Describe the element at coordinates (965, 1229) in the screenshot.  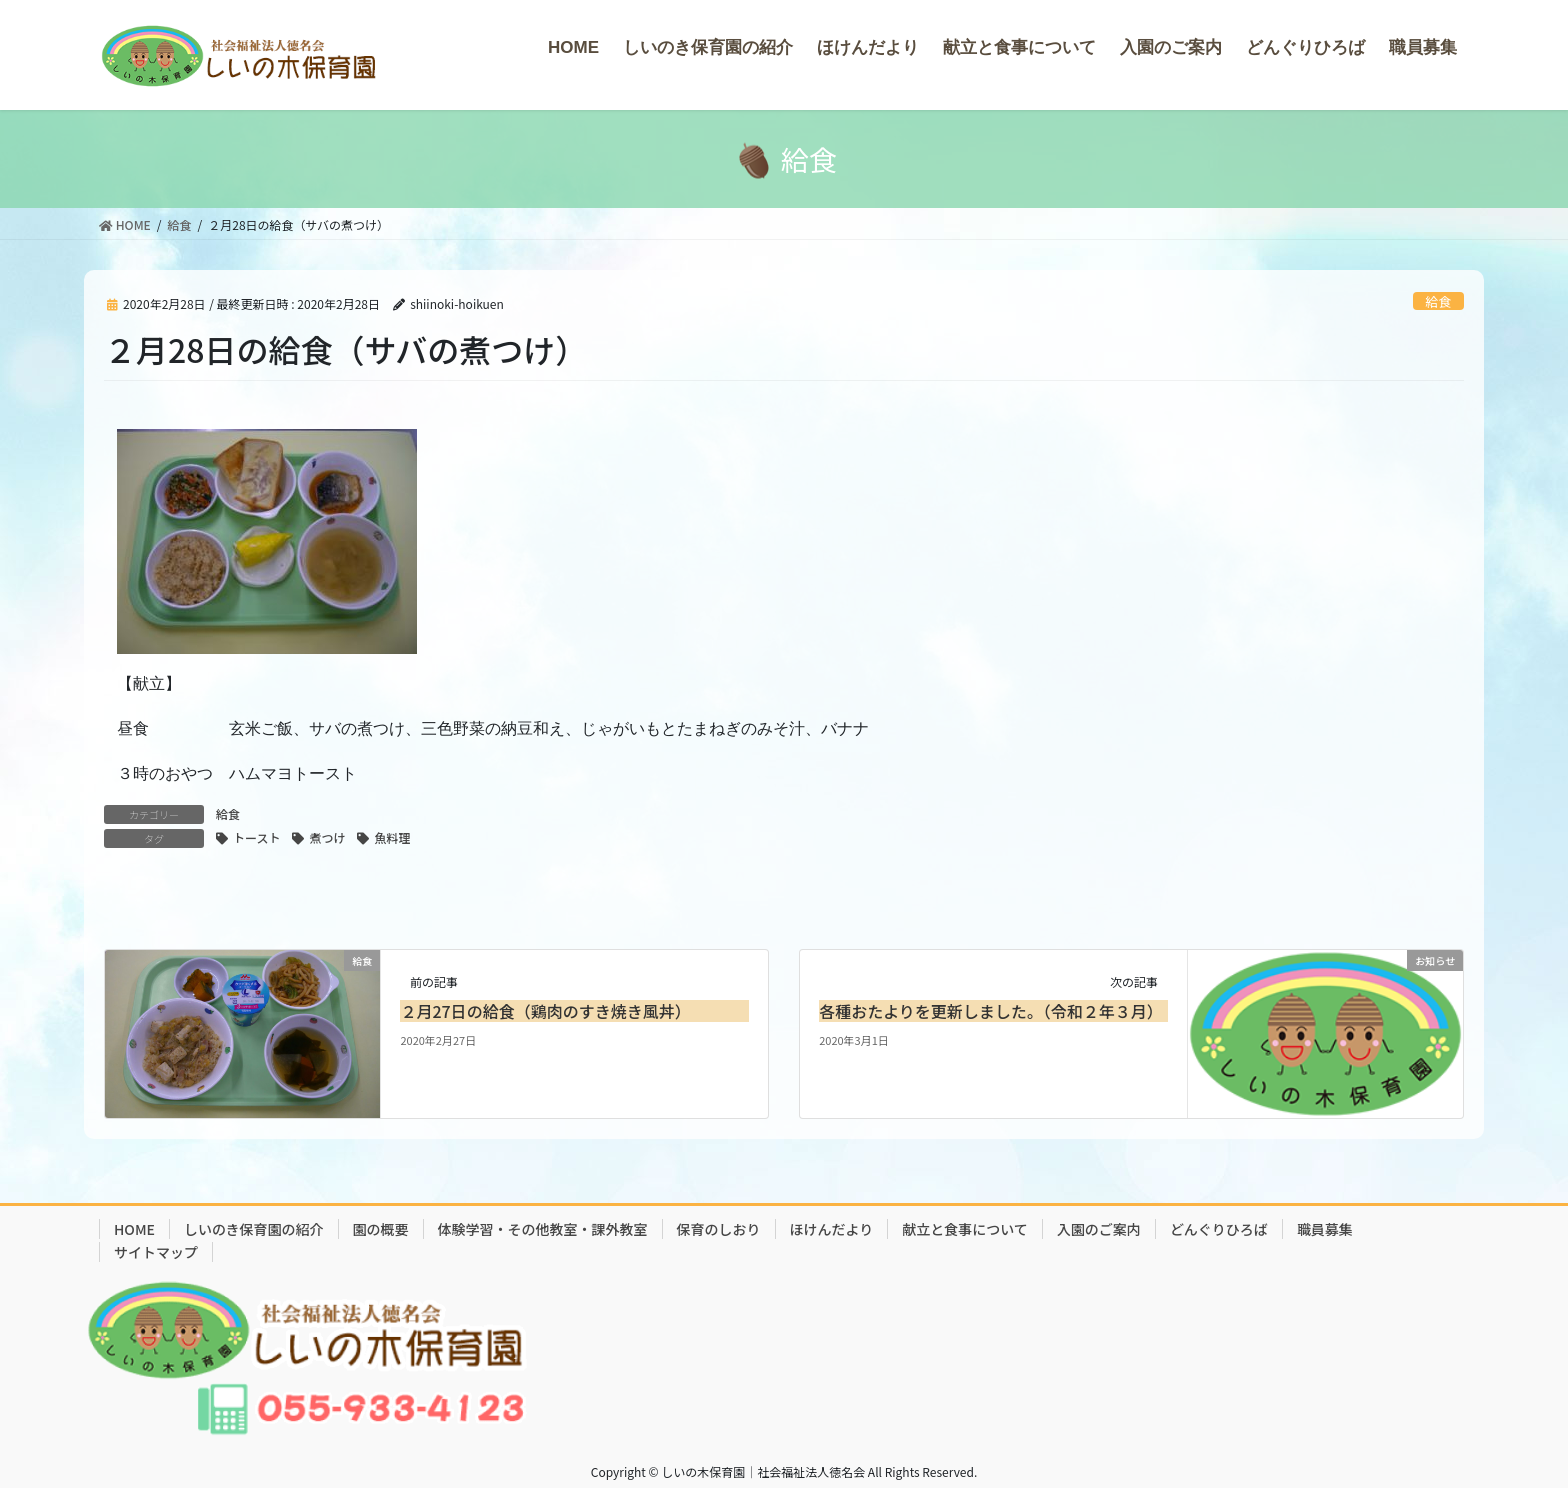
I see `献立と食事について` at that location.